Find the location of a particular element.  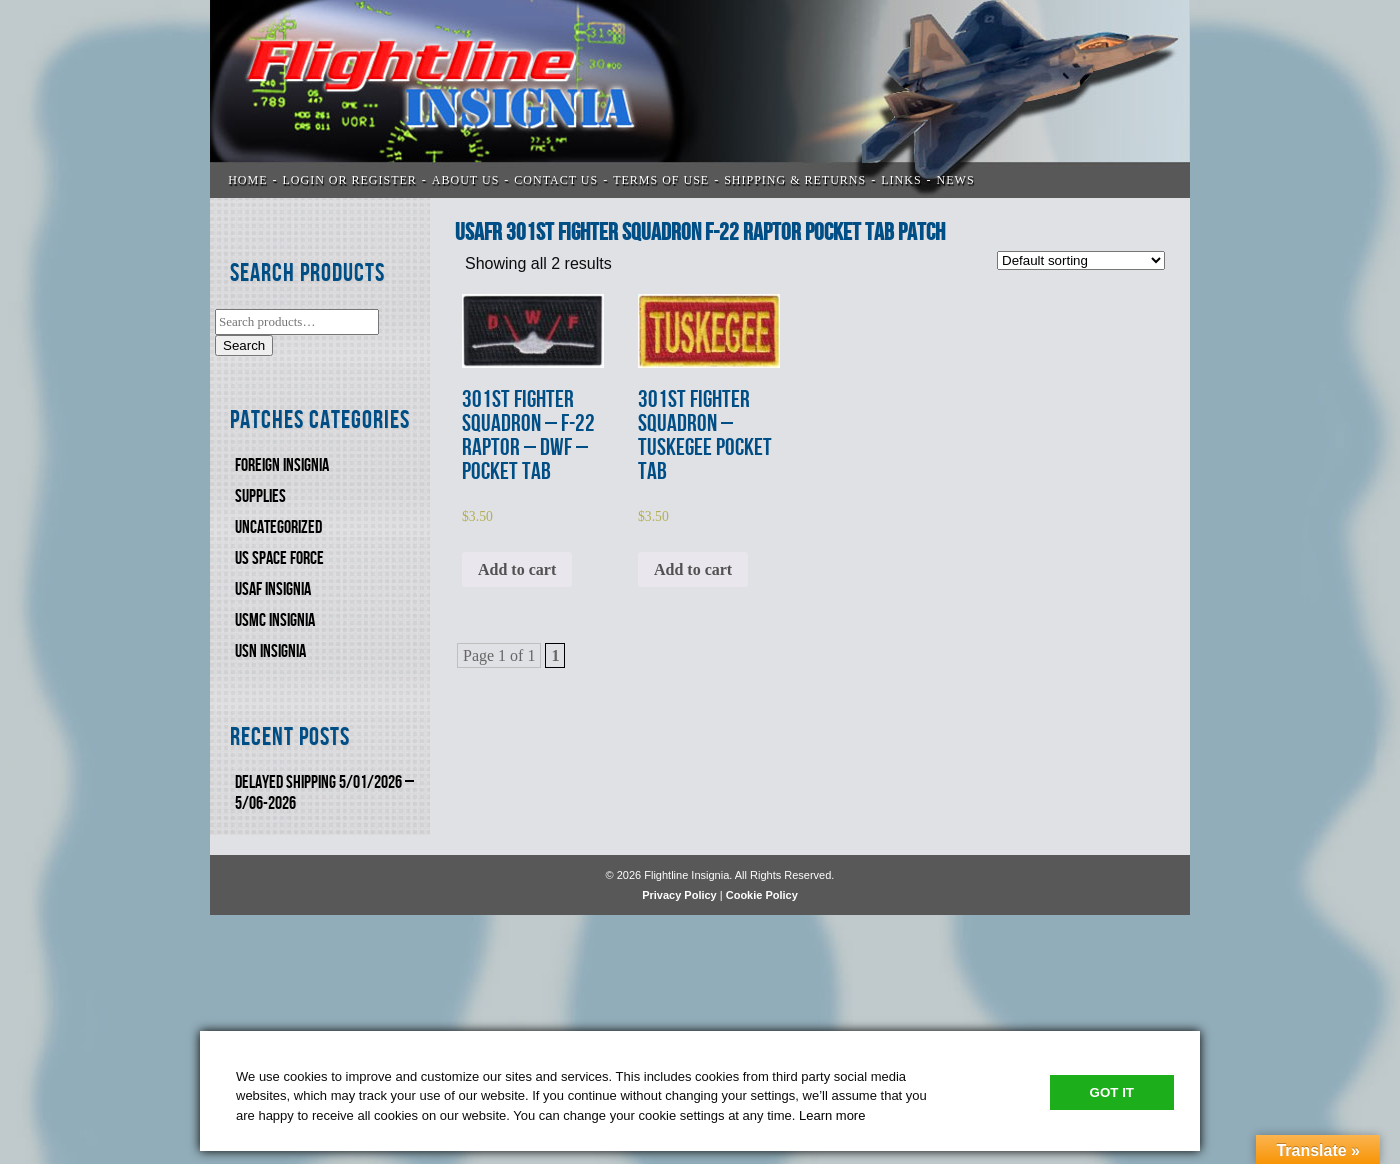

Search is located at coordinates (244, 345).